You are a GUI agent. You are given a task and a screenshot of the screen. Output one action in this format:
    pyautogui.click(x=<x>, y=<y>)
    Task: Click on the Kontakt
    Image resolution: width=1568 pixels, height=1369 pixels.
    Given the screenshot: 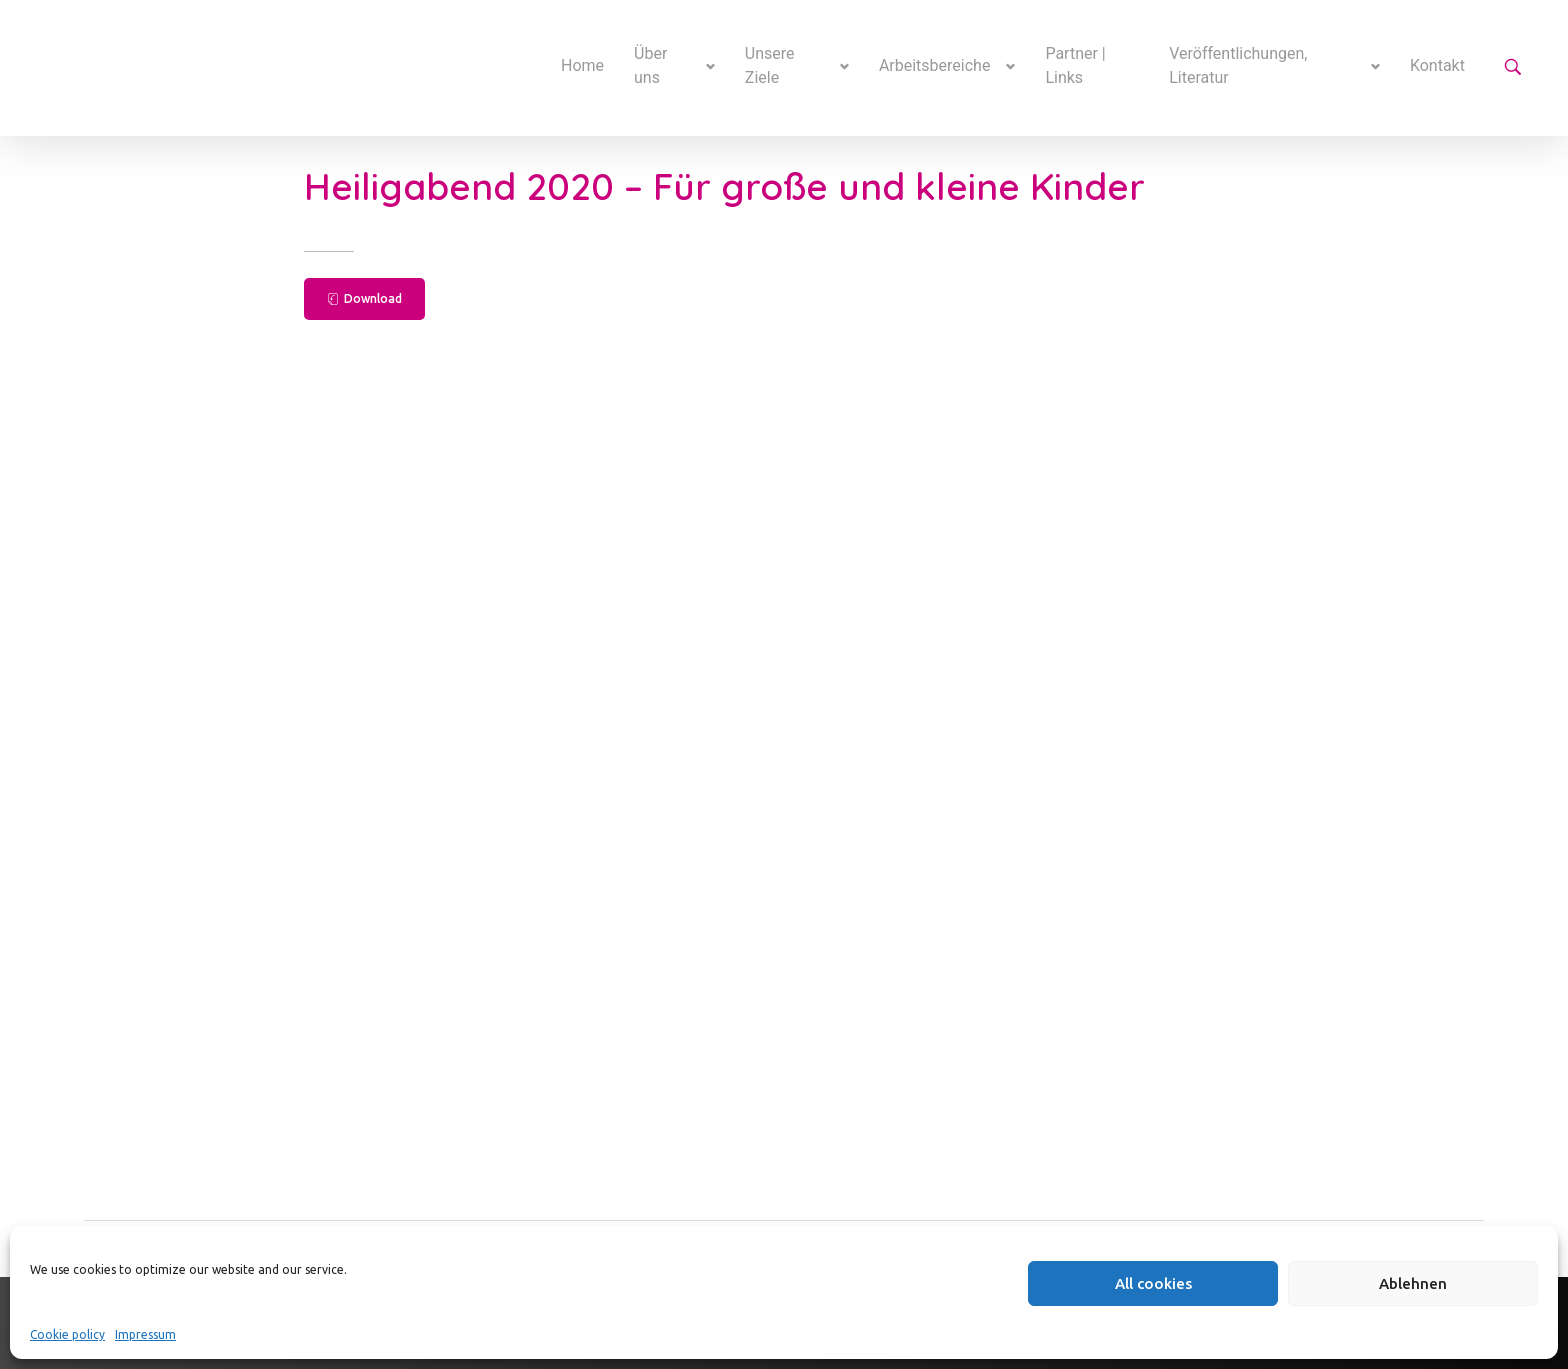 What is the action you would take?
    pyautogui.click(x=1437, y=65)
    